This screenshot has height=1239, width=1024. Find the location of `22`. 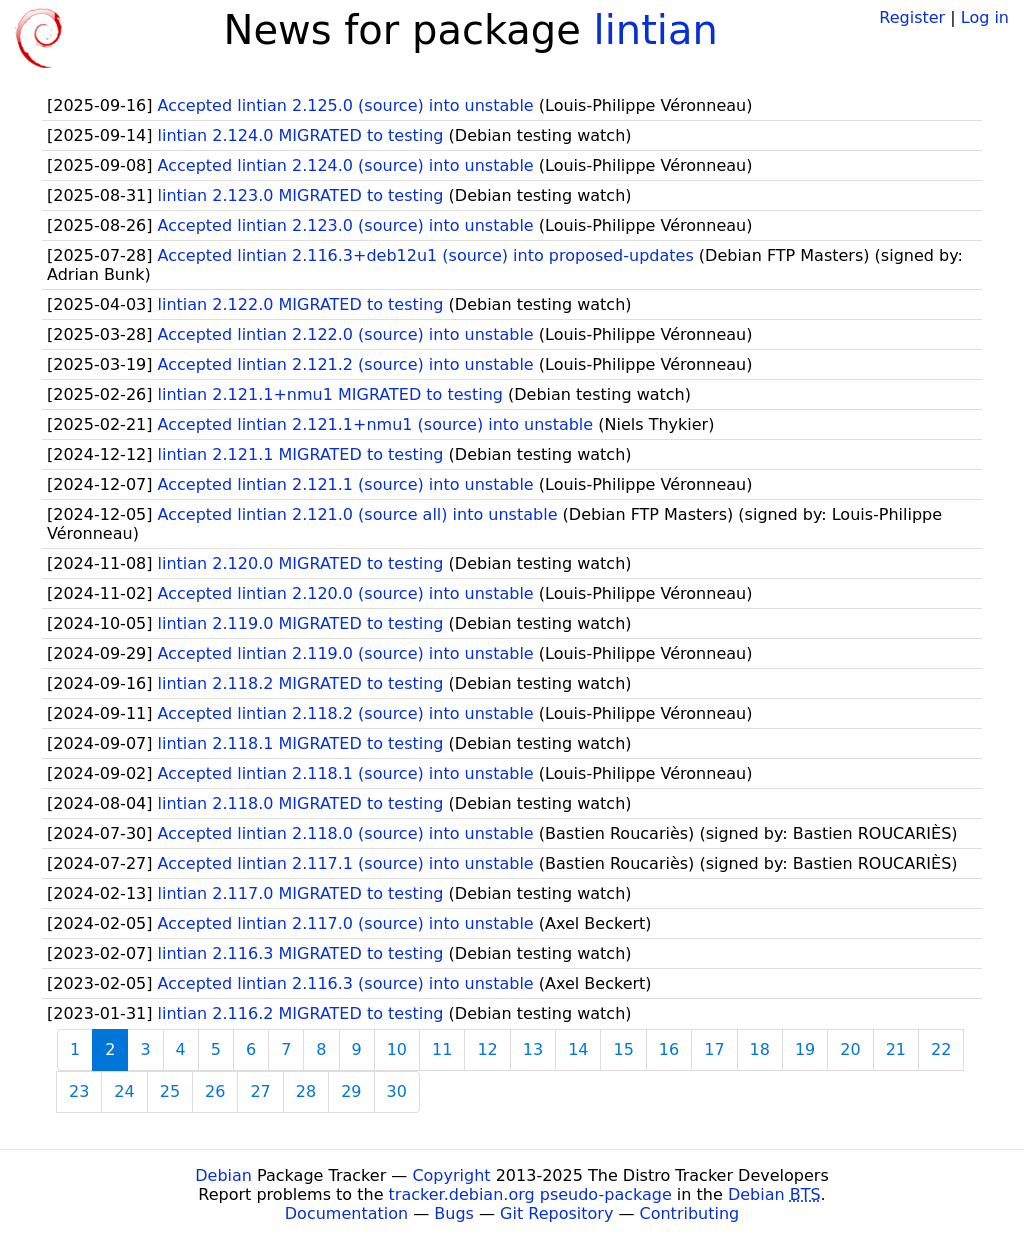

22 is located at coordinates (941, 1049).